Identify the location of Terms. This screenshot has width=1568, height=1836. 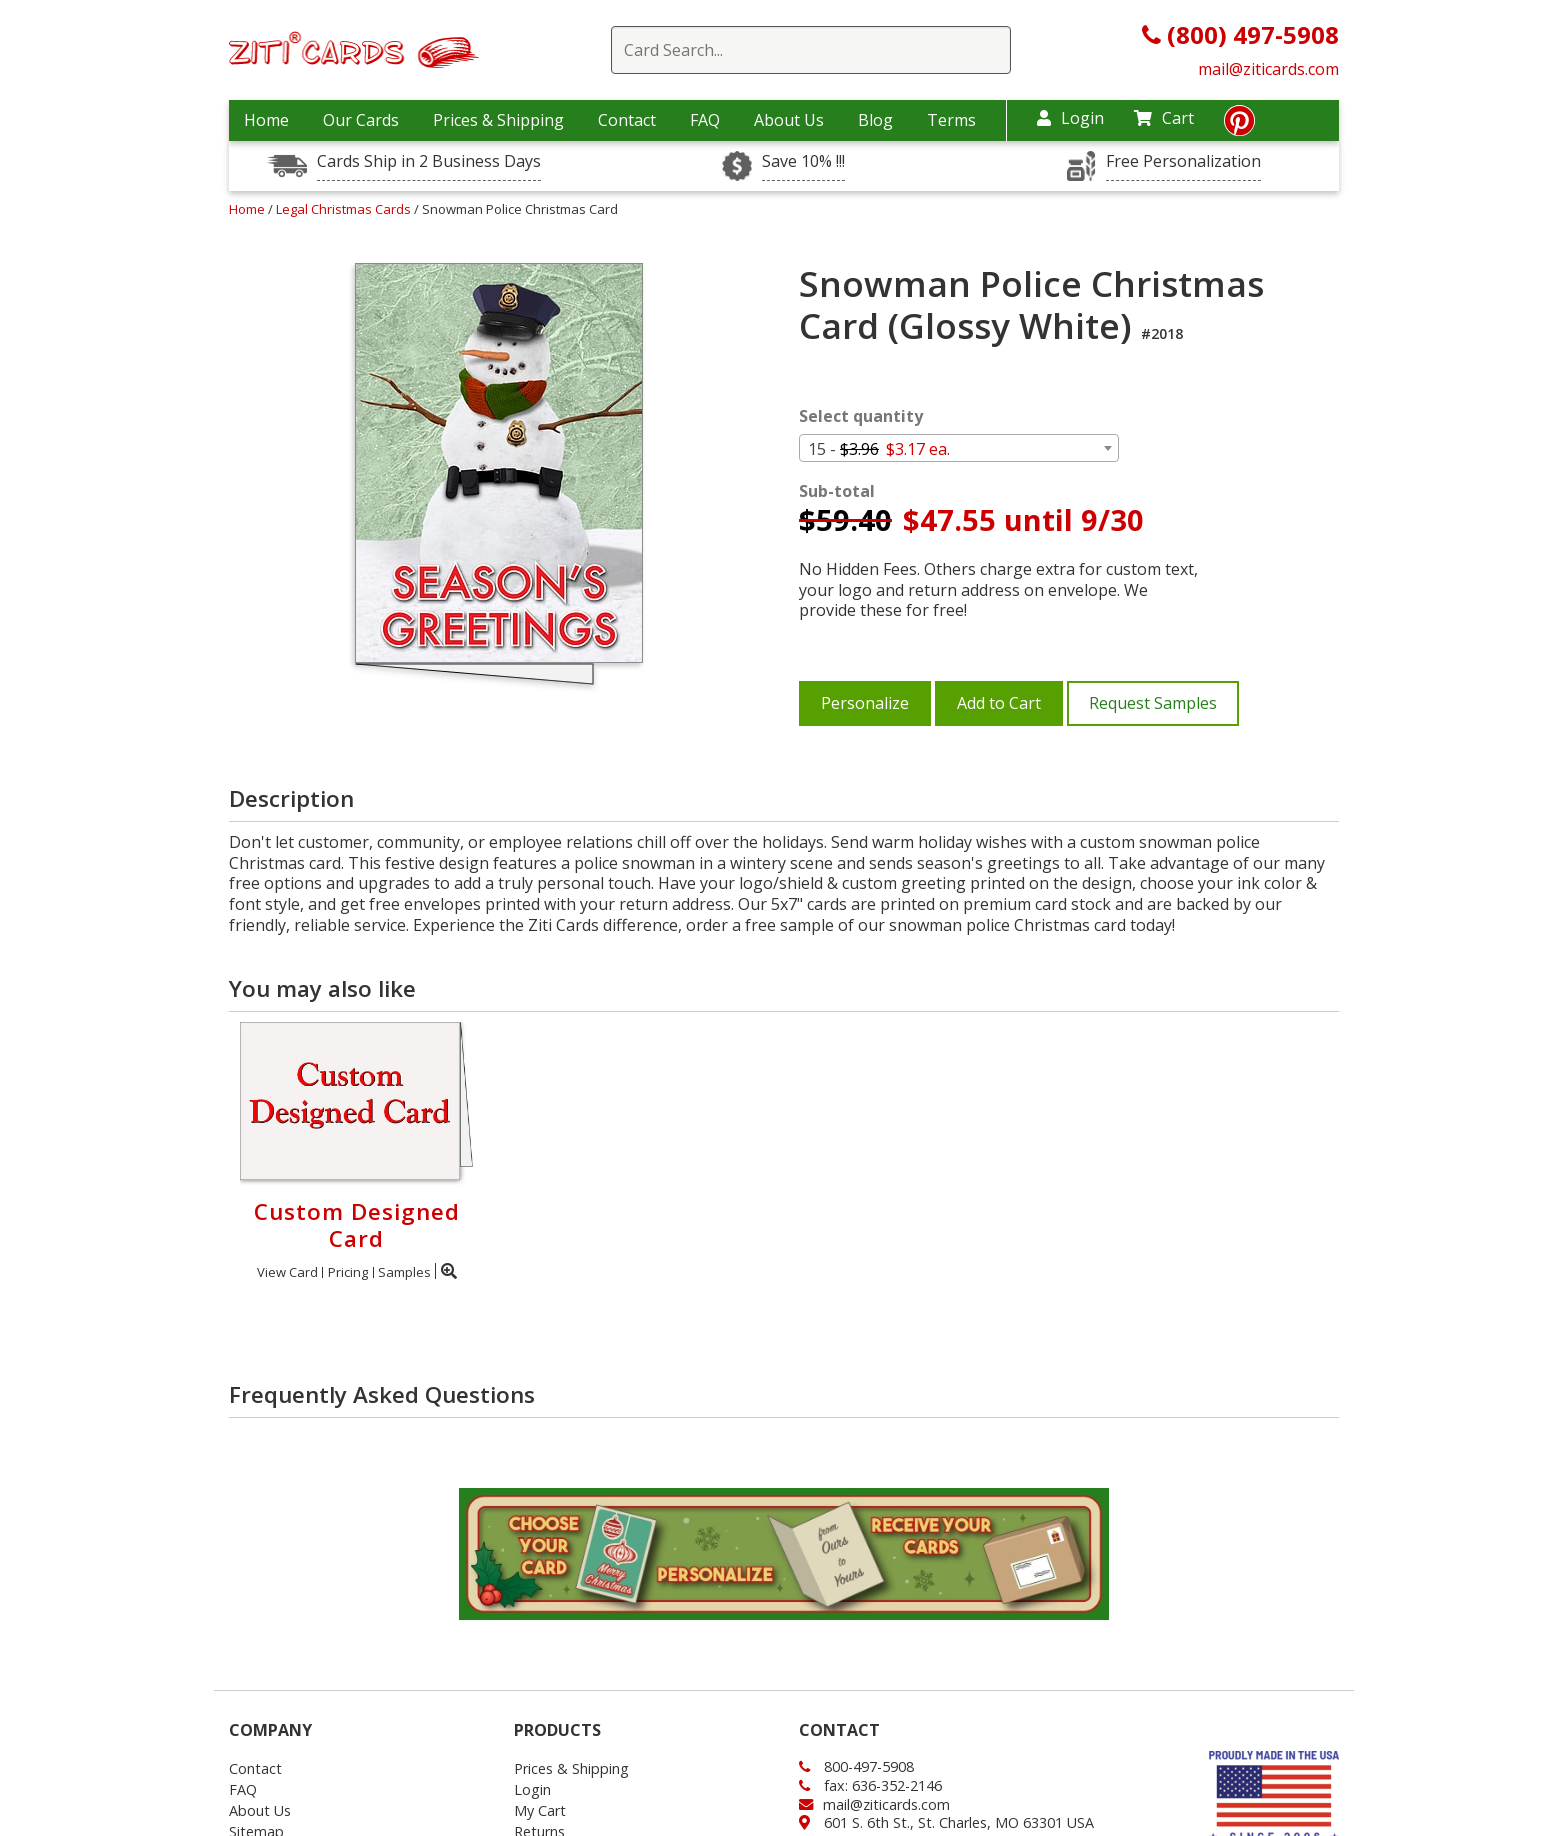
(951, 120).